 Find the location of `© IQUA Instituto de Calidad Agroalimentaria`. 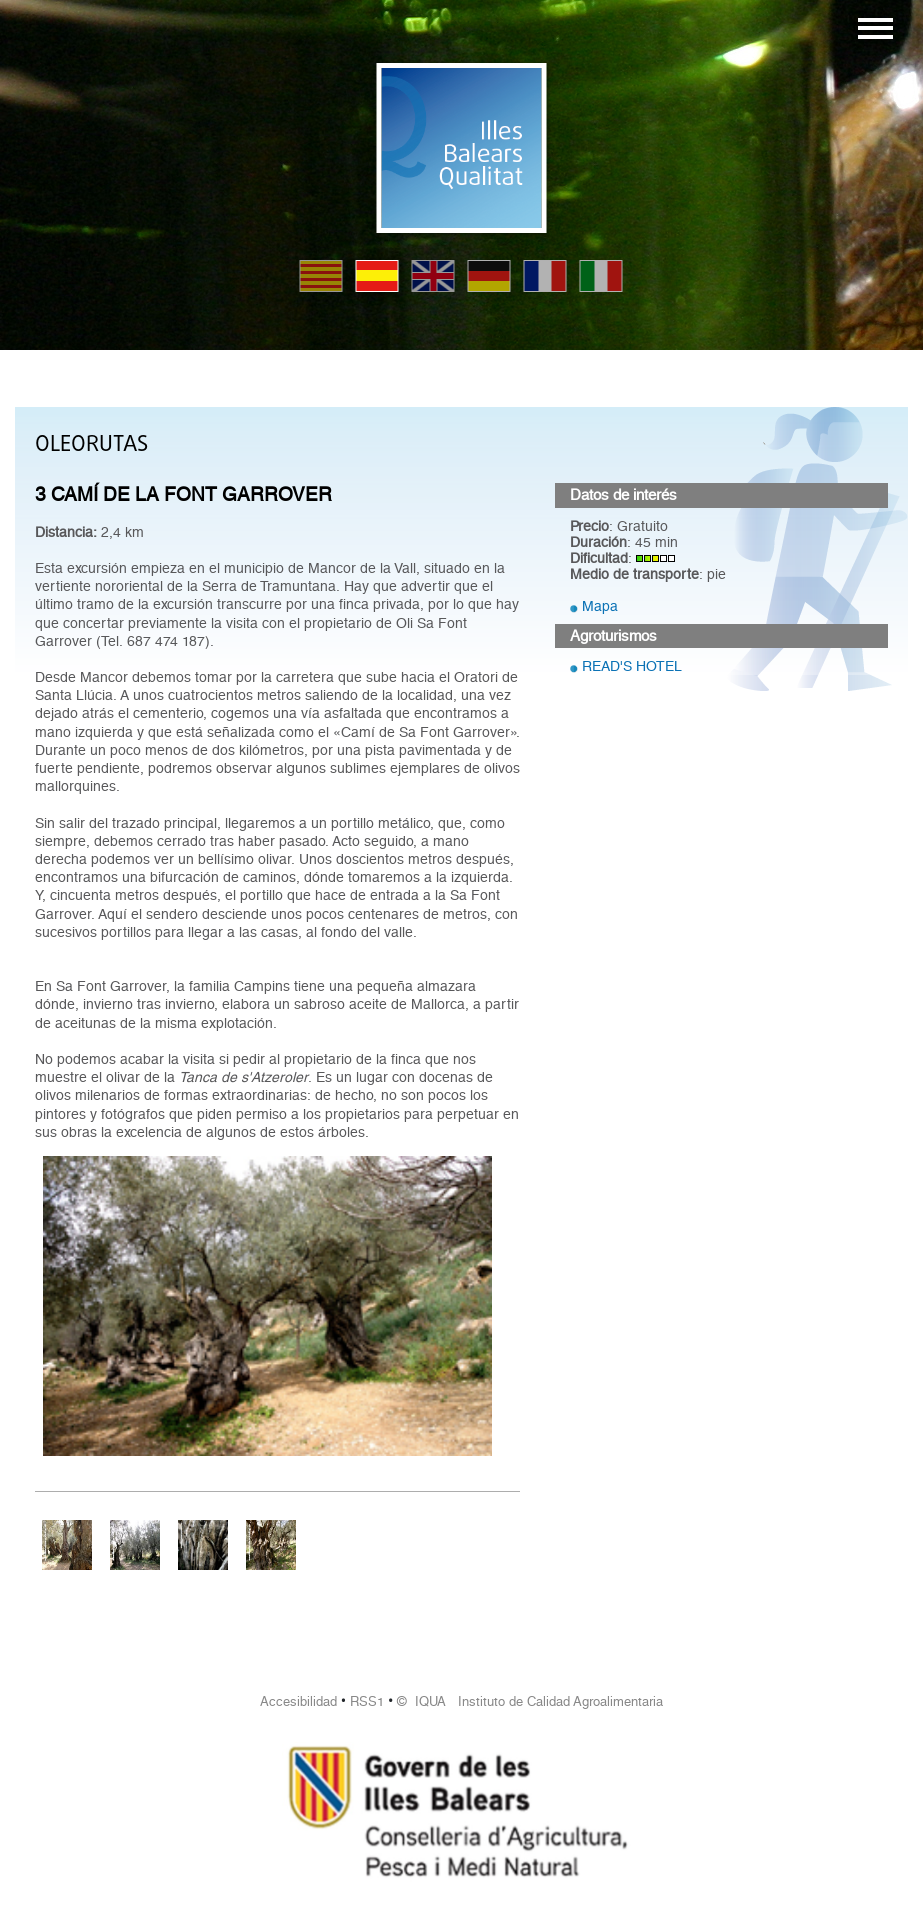

© IQUA Instituto de Calidad Agroalimentaria is located at coordinates (530, 1701).